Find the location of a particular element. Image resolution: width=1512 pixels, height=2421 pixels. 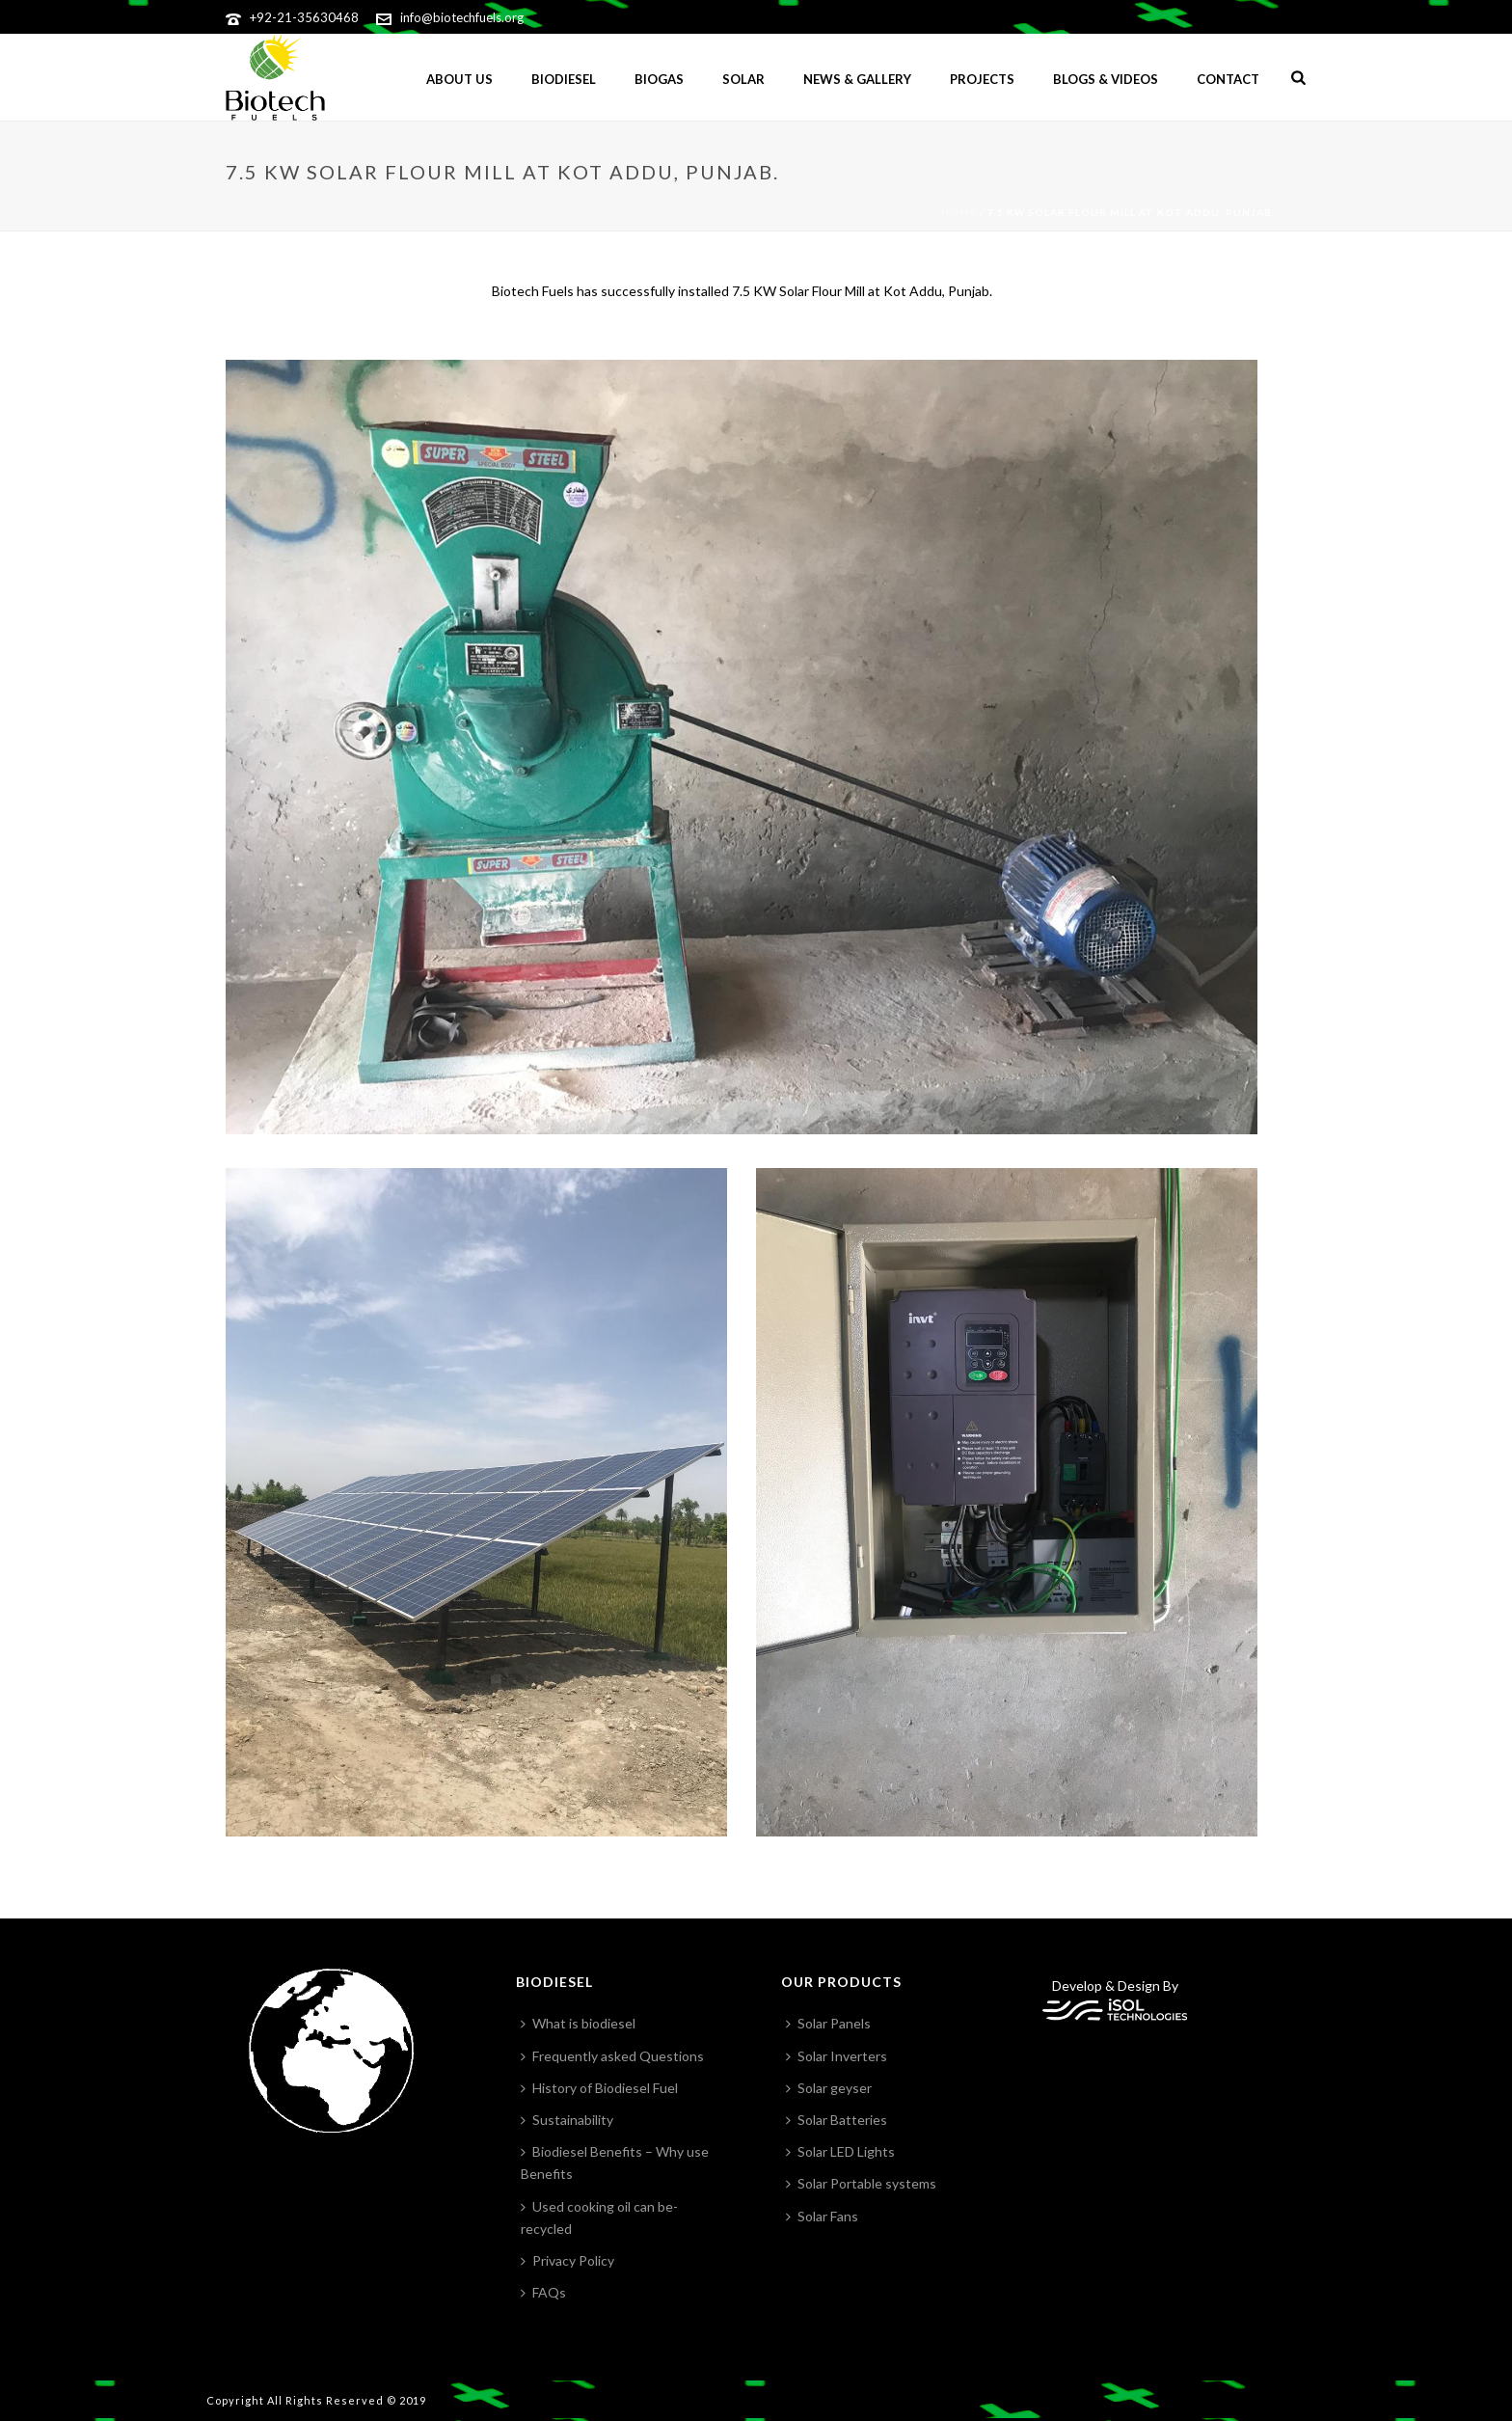

Used cooking oil can be-recycled is located at coordinates (599, 2217).